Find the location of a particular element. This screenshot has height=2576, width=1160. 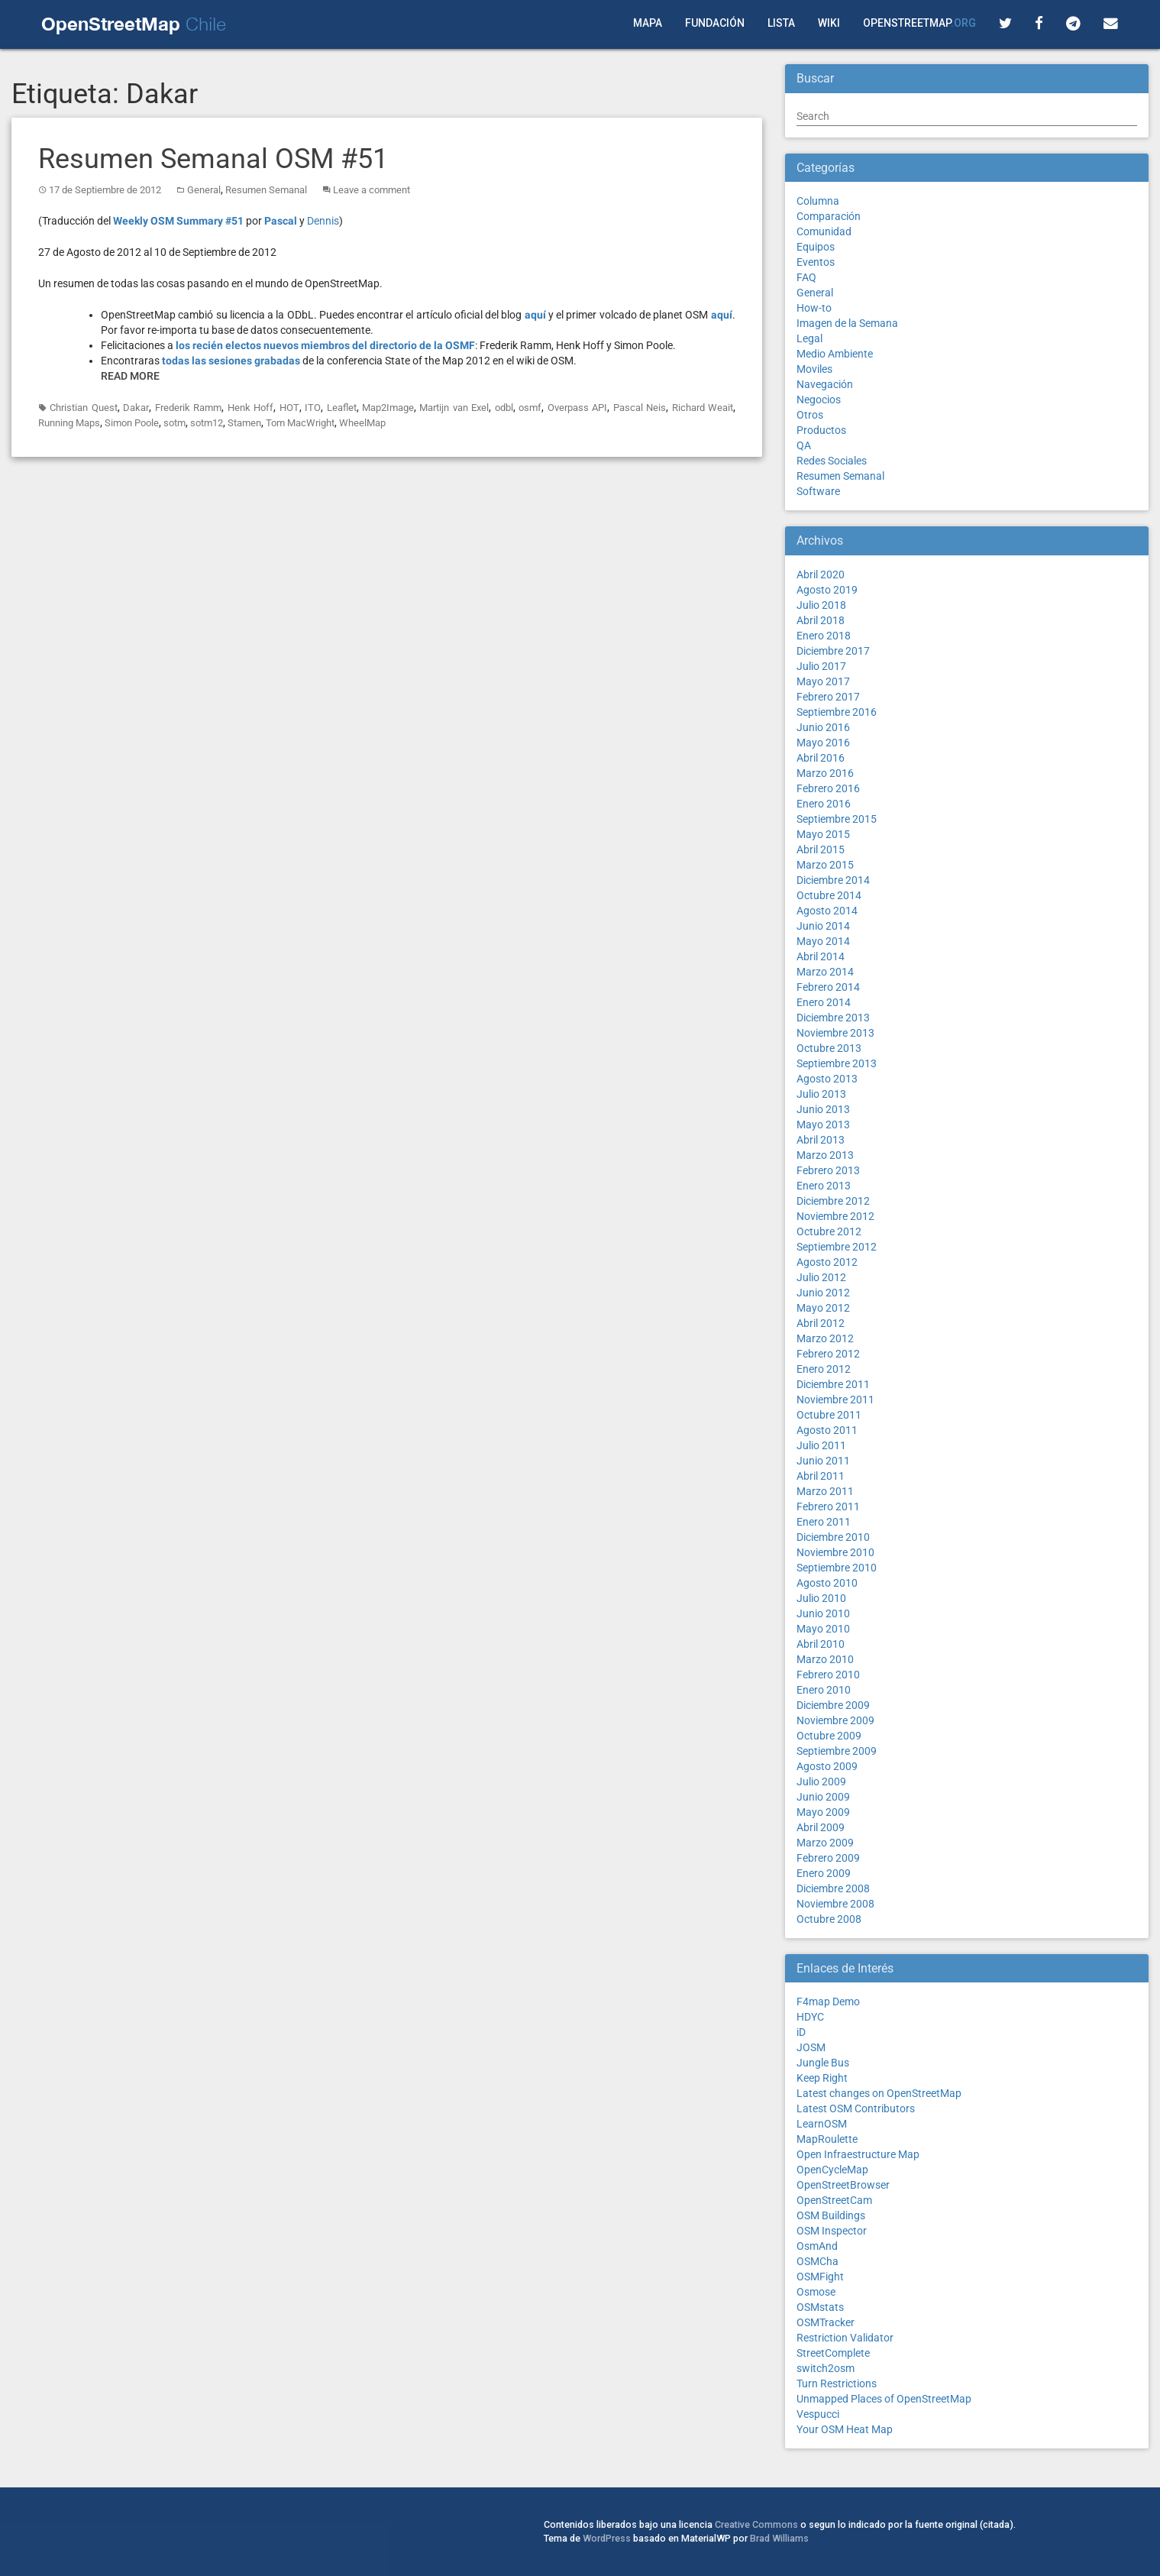

Enero 2011 is located at coordinates (823, 1522).